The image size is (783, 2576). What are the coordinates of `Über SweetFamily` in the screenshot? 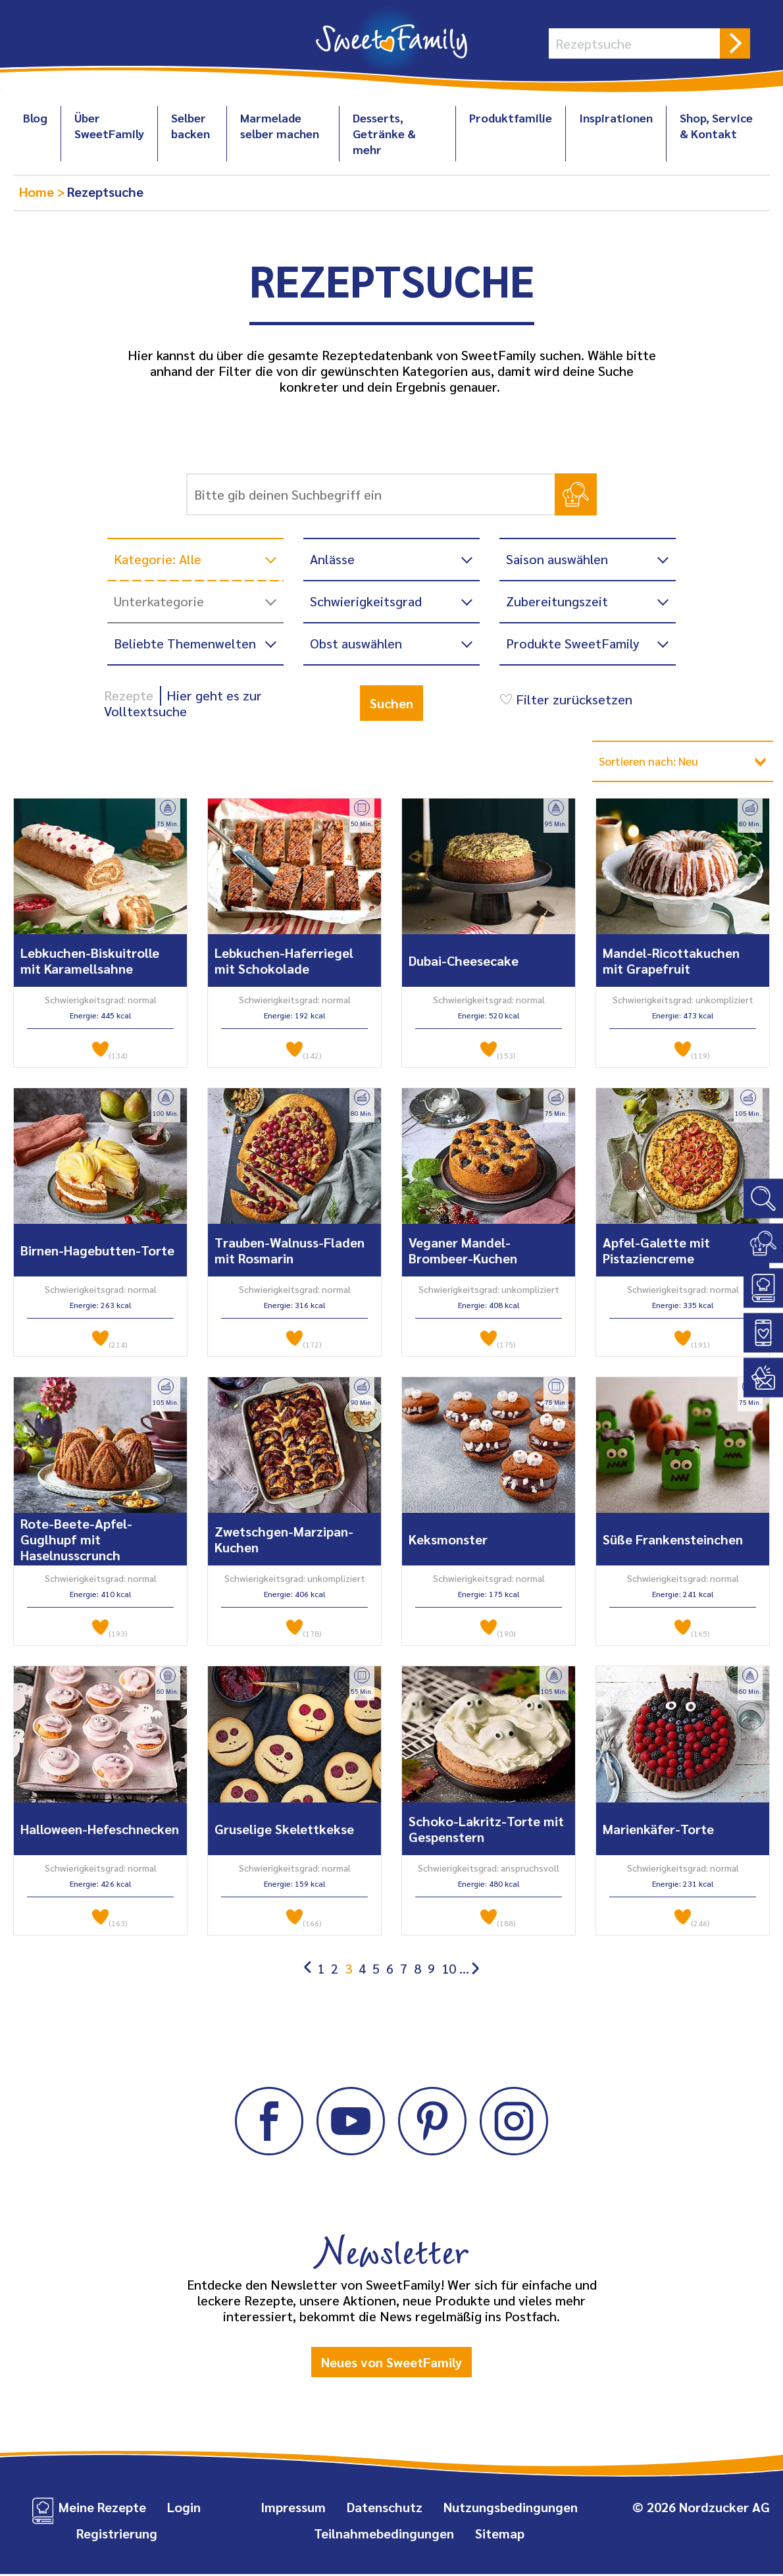 It's located at (109, 125).